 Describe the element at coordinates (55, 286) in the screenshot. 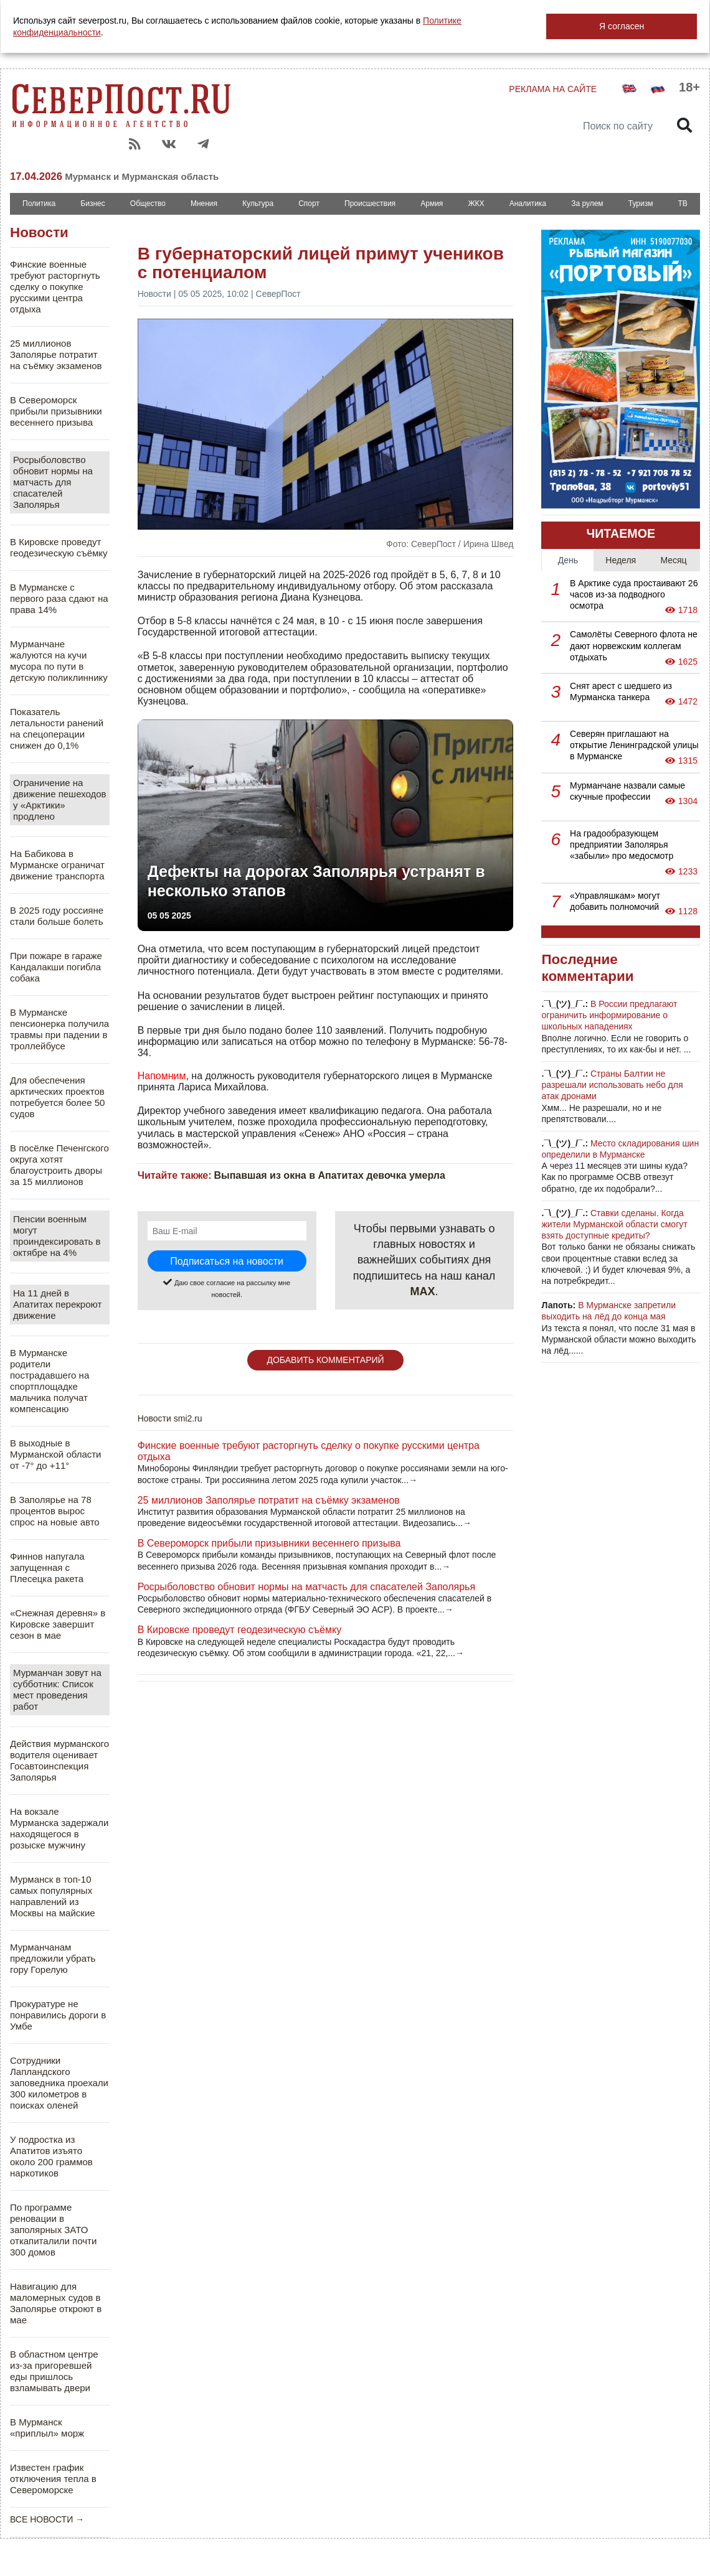

I see `Финские военные требуют расторгнуть сделку о покупке русскими центра отдыха` at that location.